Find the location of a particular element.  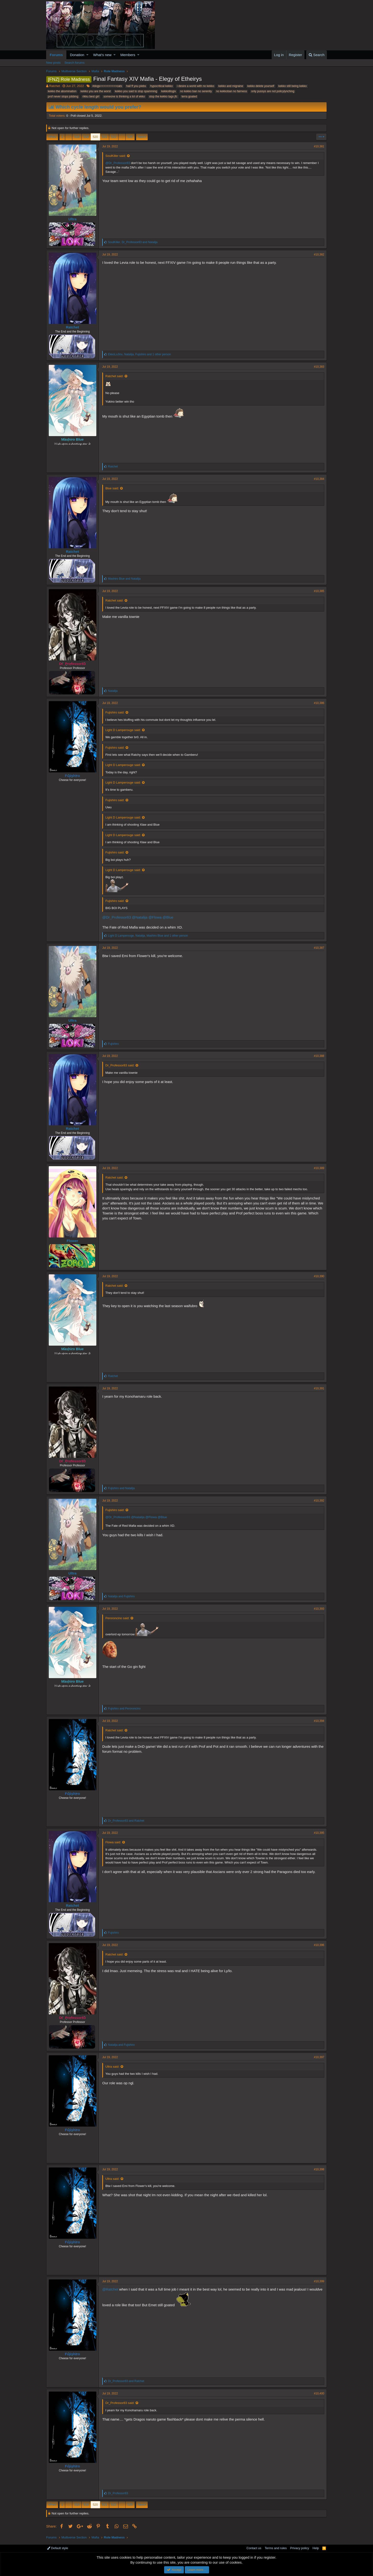

#10,399 is located at coordinates (319, 2281).